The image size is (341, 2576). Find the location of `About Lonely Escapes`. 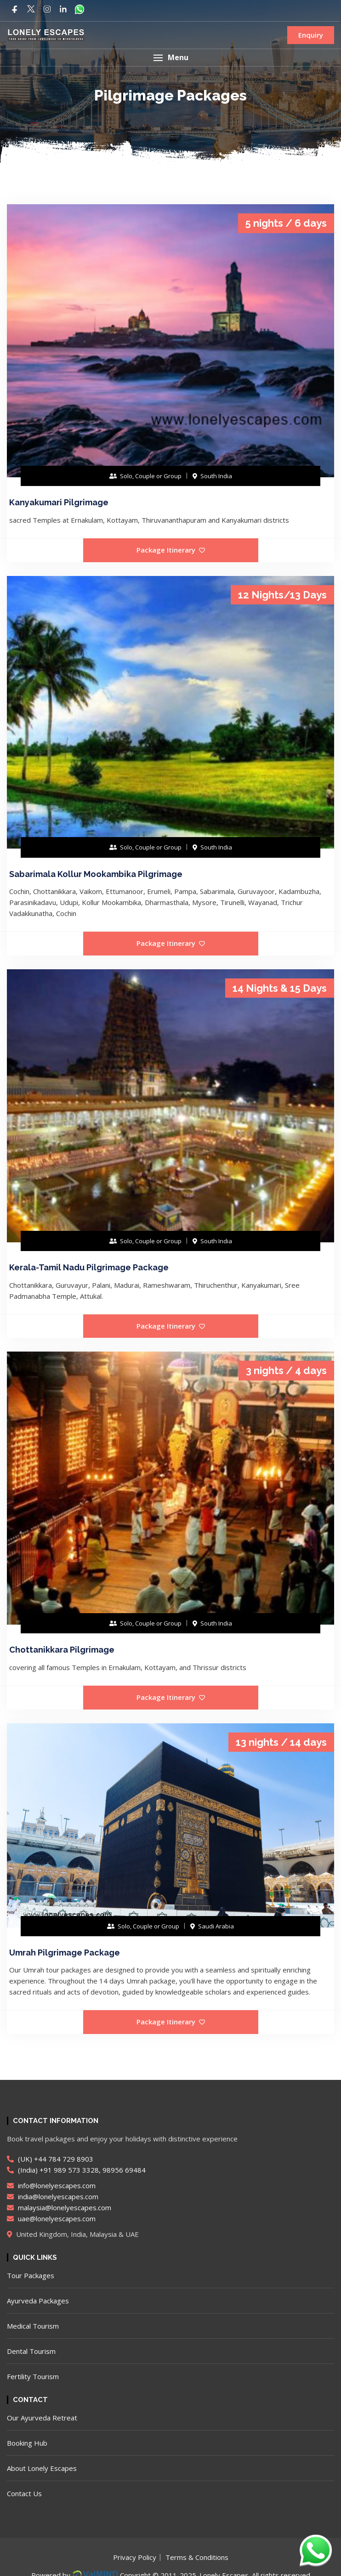

About Lonely Escapes is located at coordinates (42, 2468).